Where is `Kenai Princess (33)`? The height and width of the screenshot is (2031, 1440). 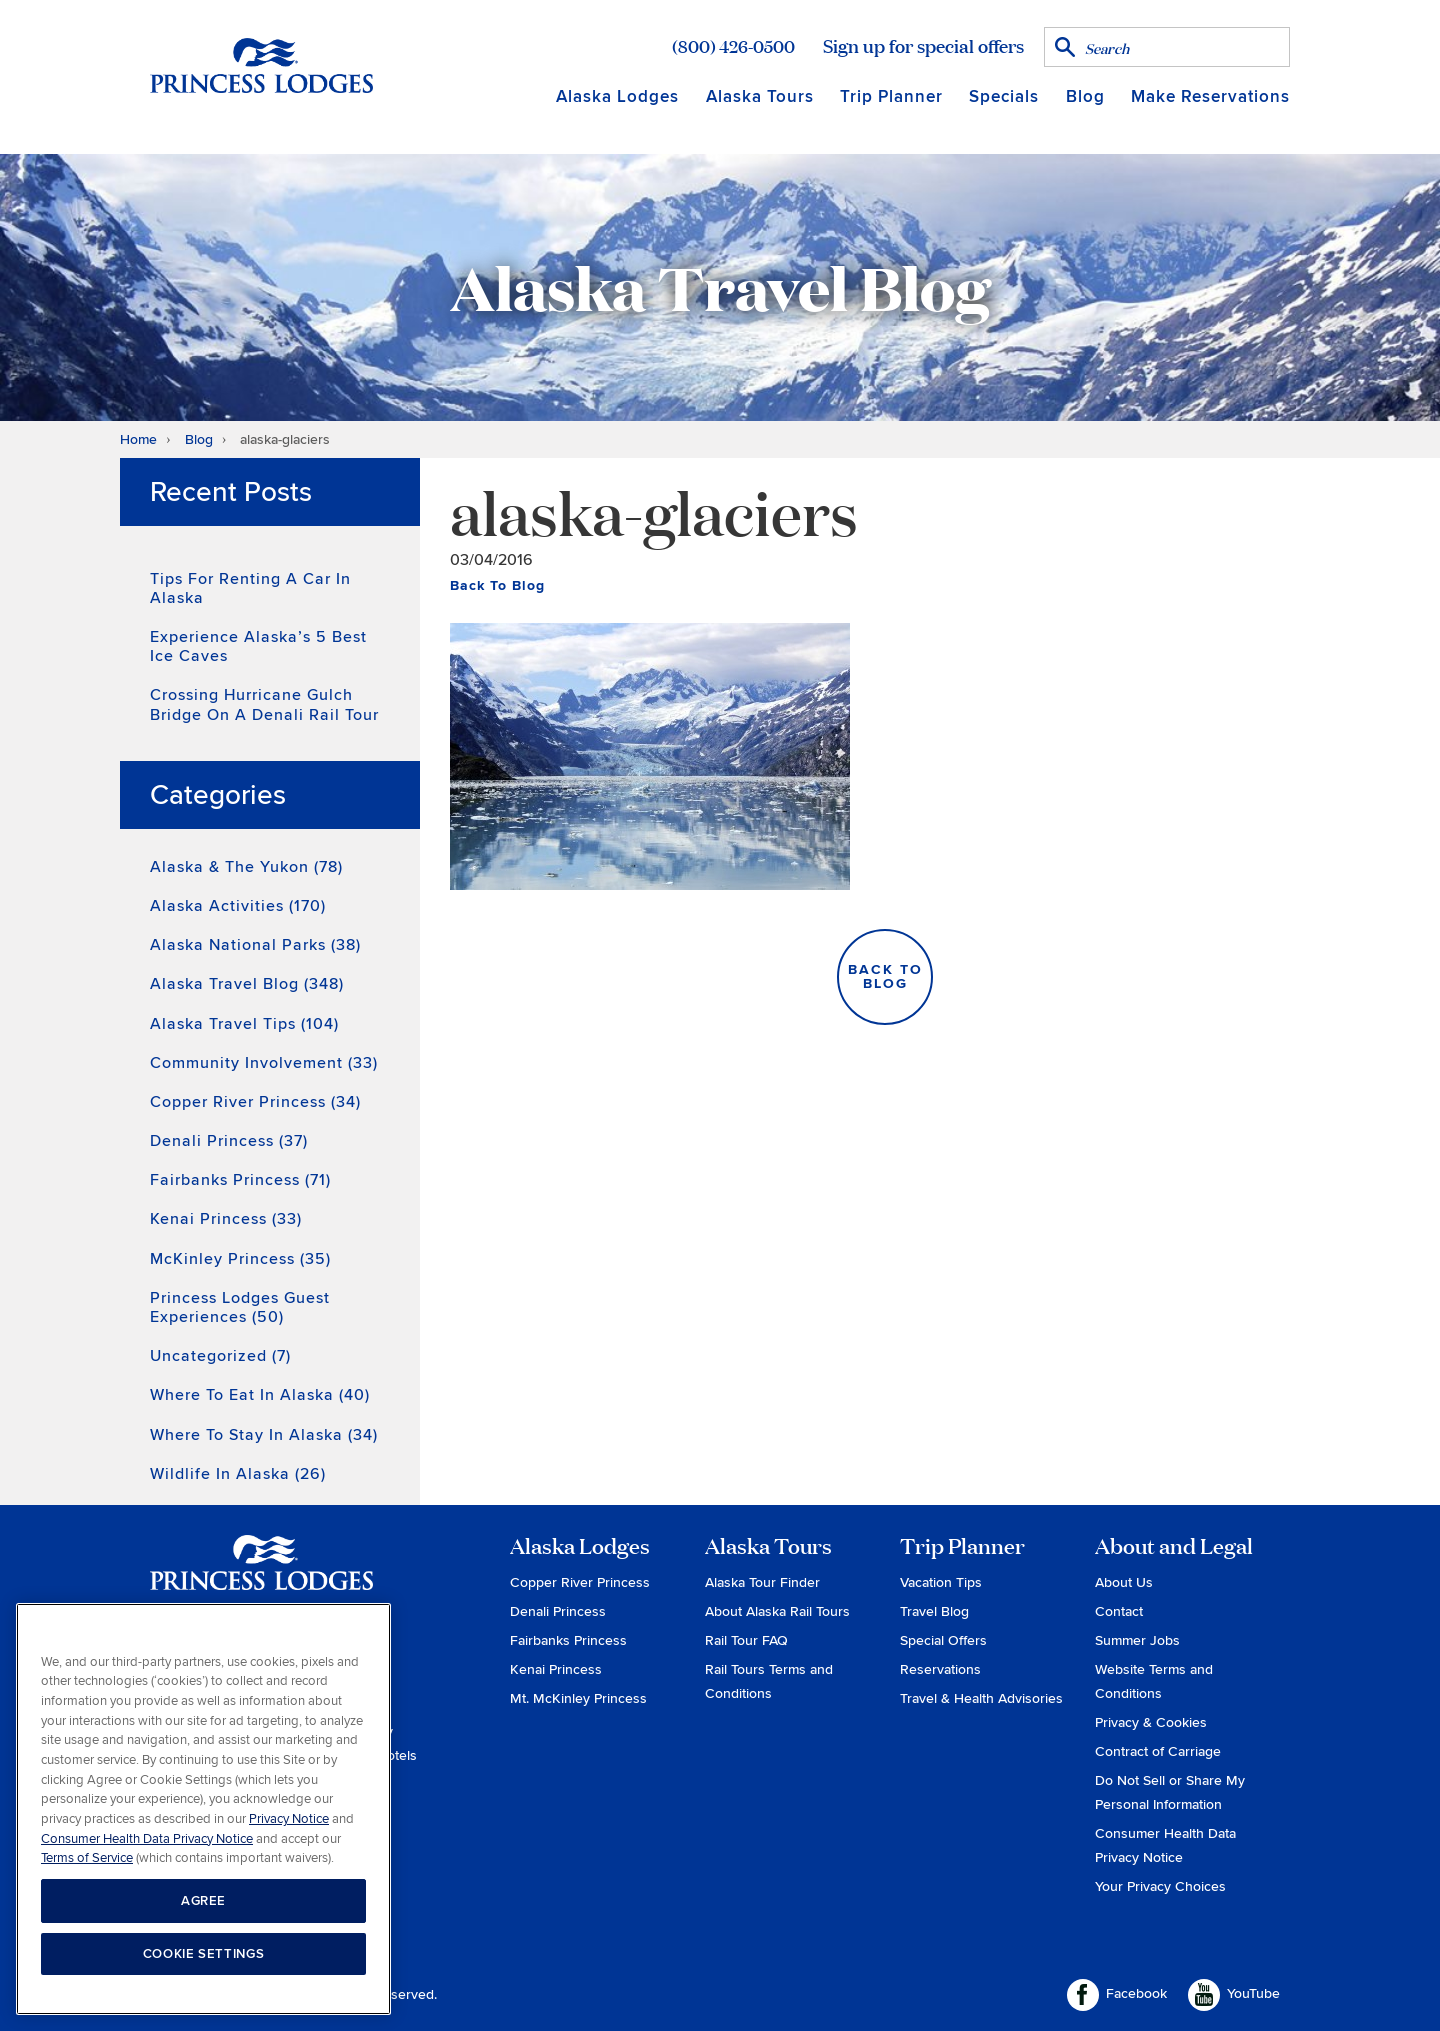
Kenai Princess (33) is located at coordinates (226, 1219).